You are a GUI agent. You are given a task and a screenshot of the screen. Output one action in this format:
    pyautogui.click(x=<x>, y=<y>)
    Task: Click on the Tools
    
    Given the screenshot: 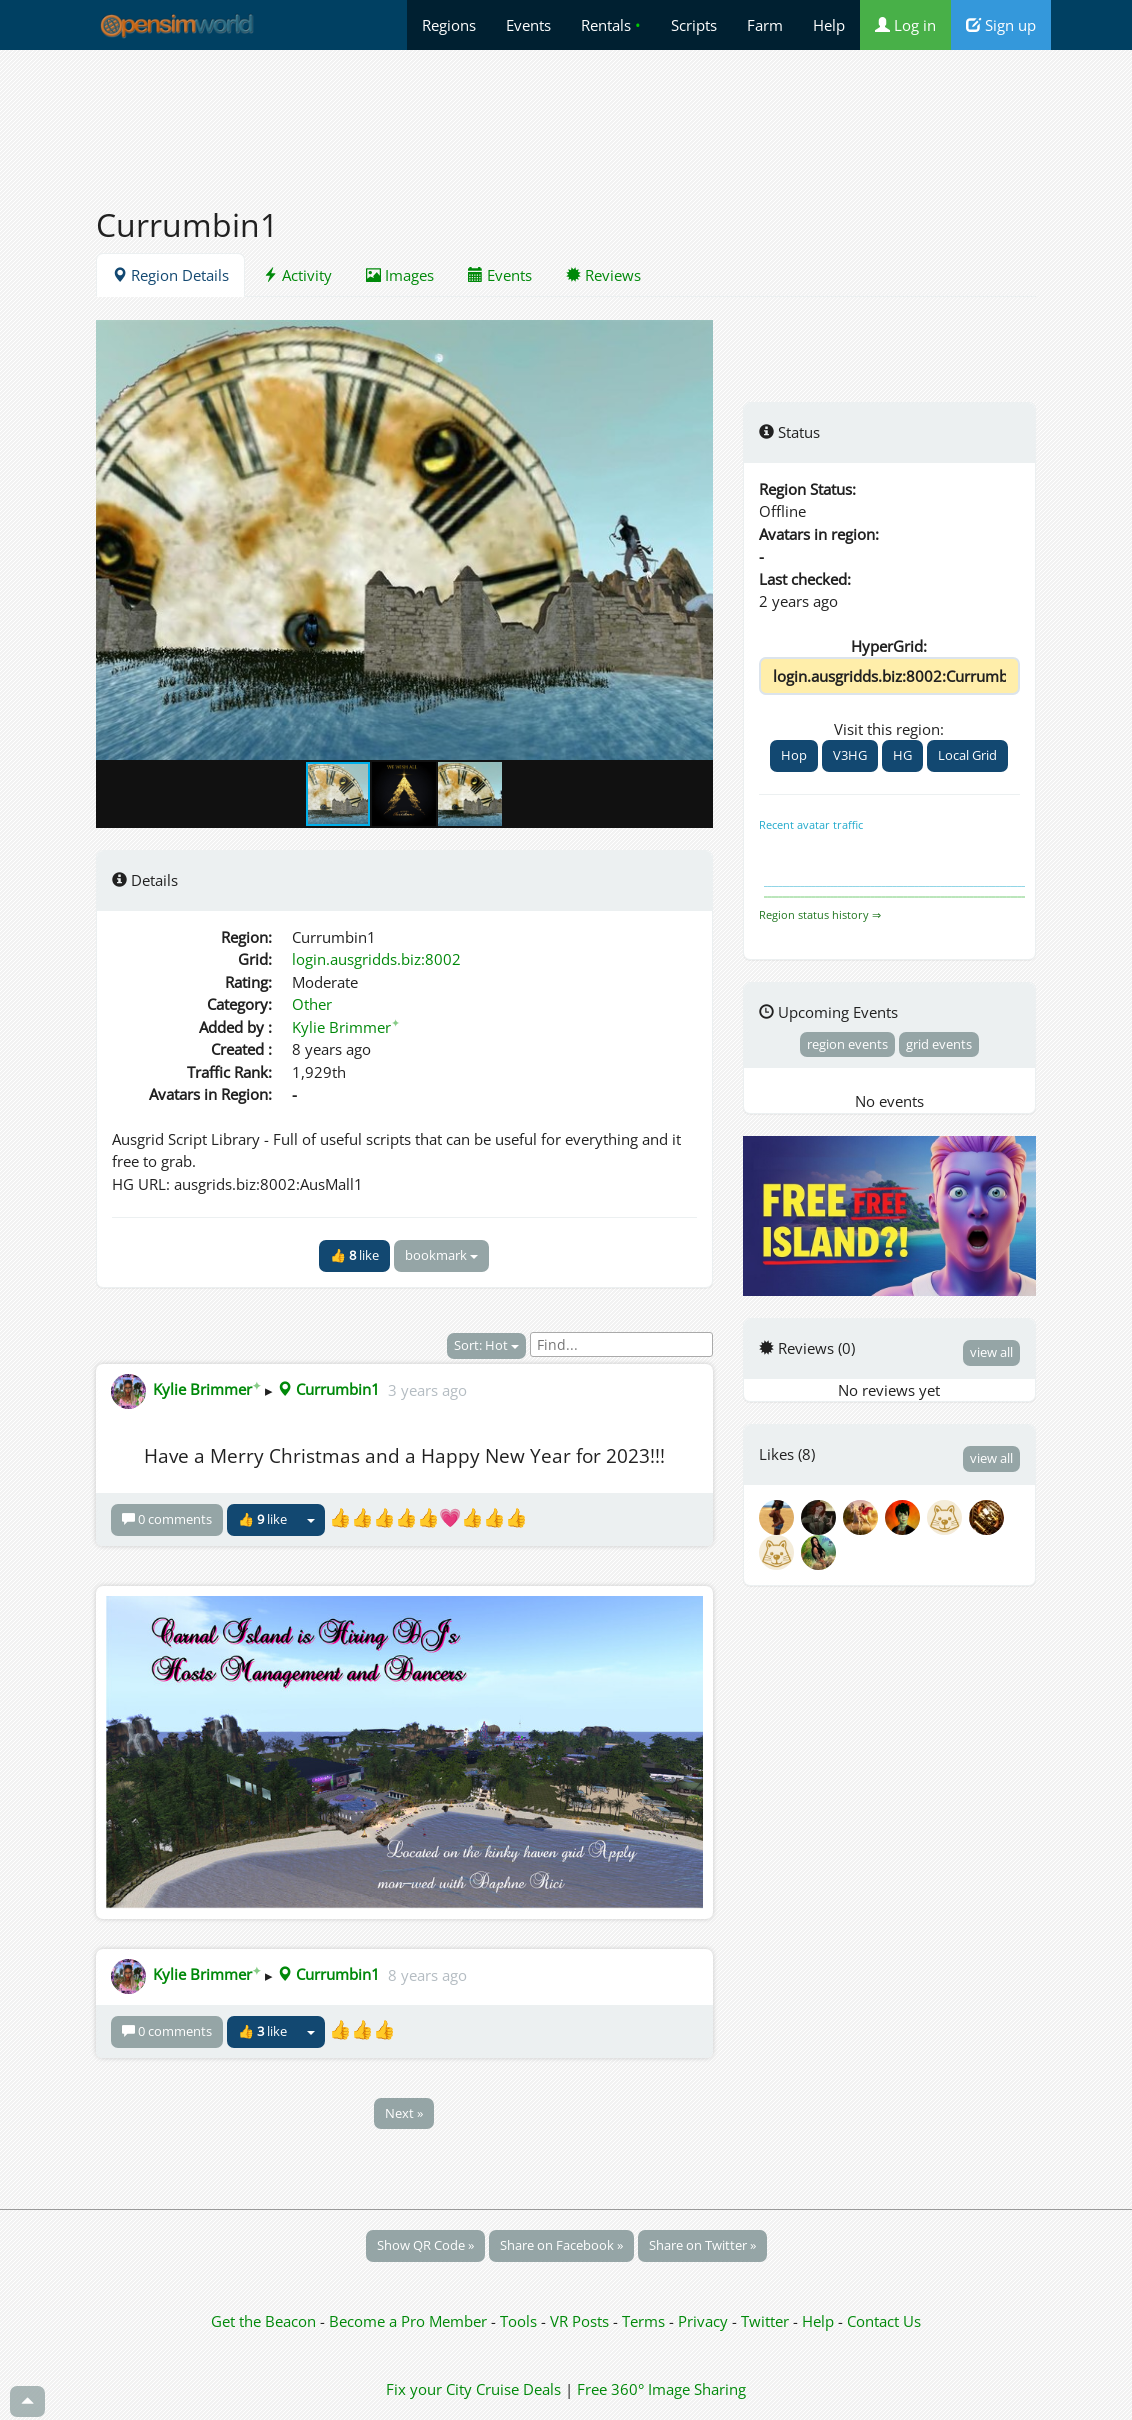 What is the action you would take?
    pyautogui.click(x=520, y=2321)
    